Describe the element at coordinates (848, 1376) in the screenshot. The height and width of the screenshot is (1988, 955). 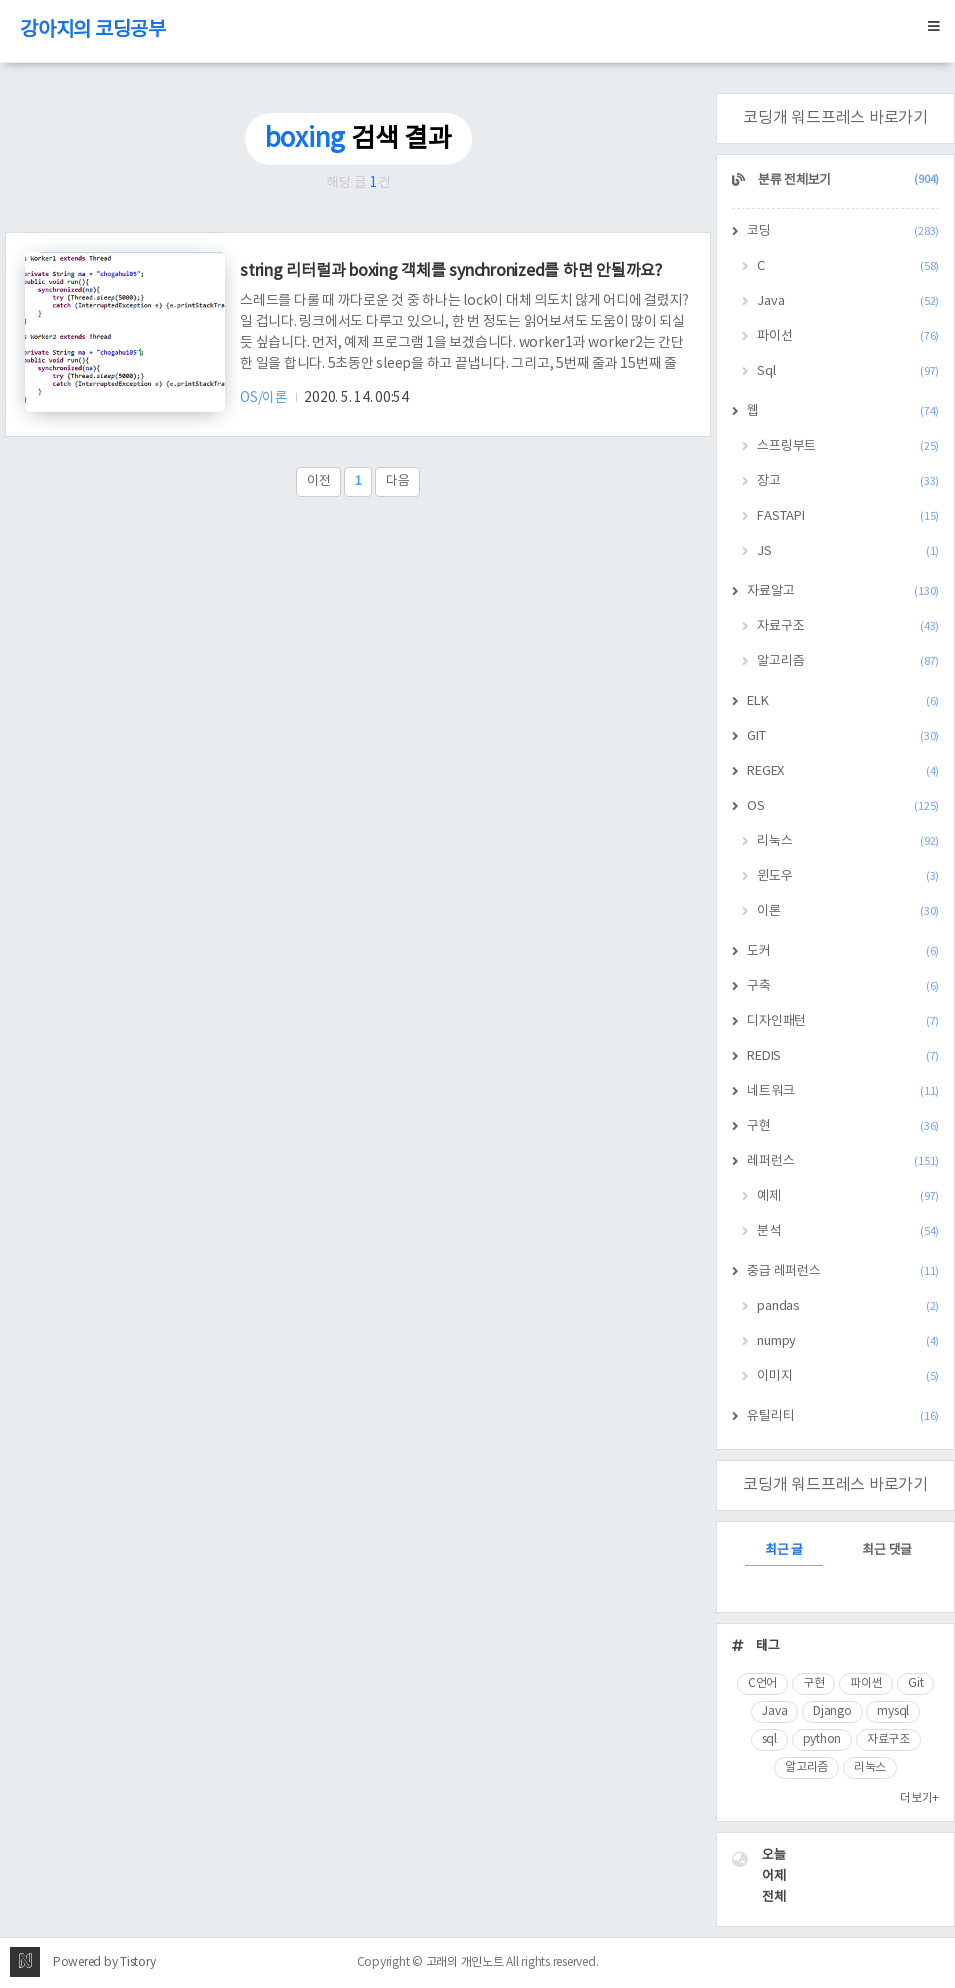
I see `이미지` at that location.